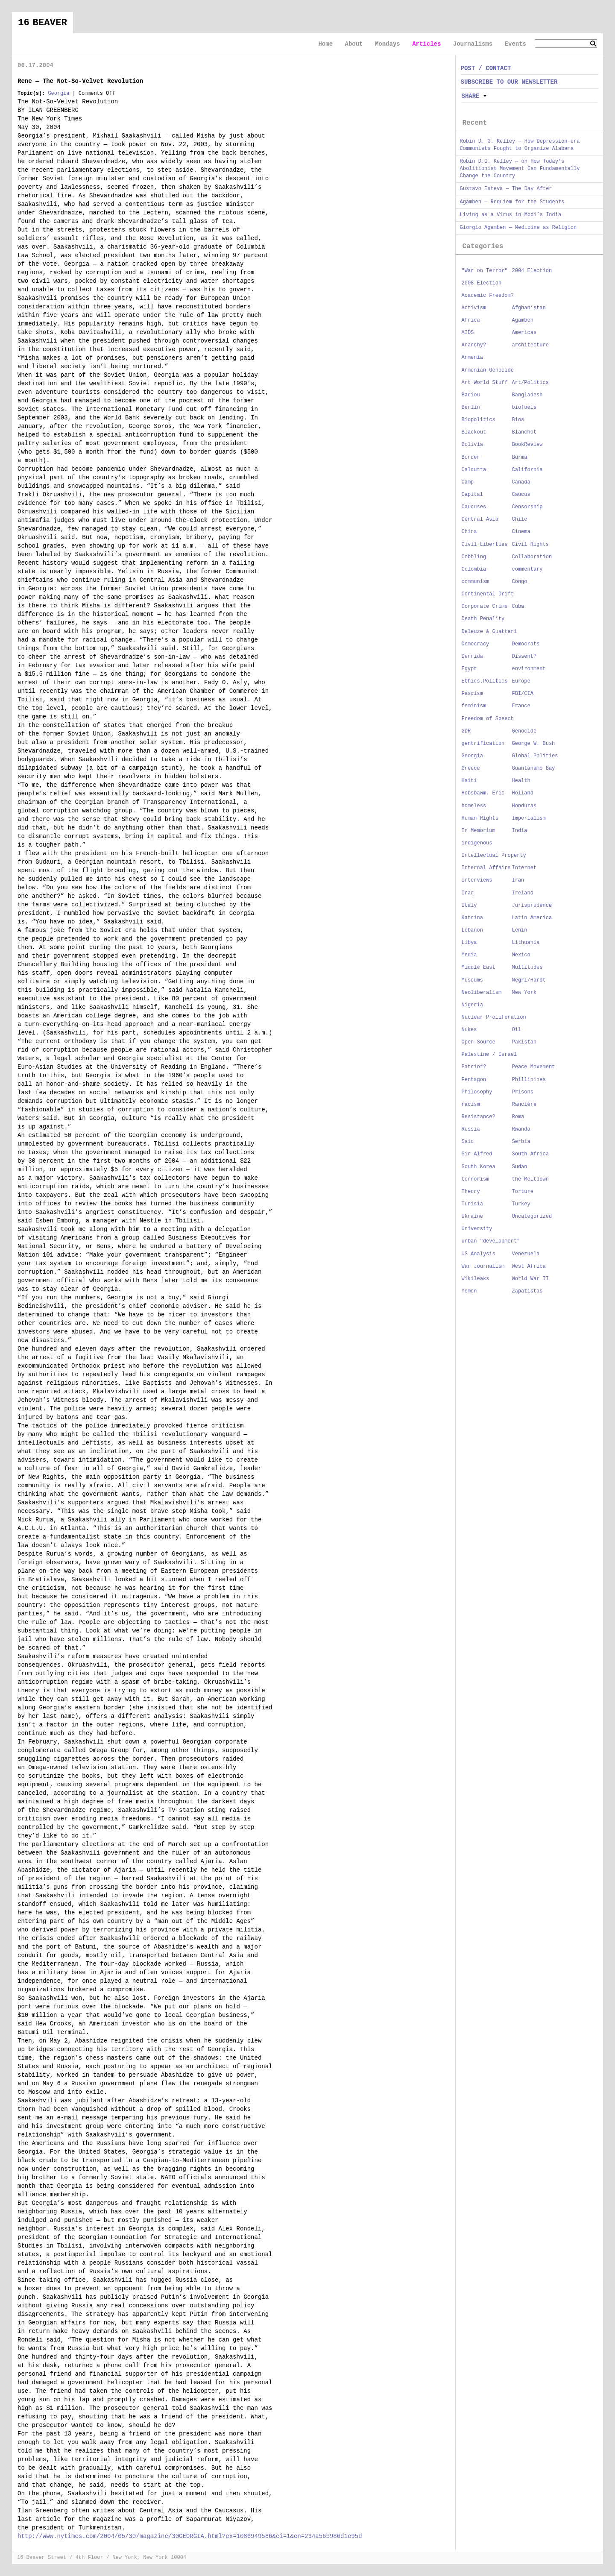  What do you see at coordinates (532, 918) in the screenshot?
I see `Latin America` at bounding box center [532, 918].